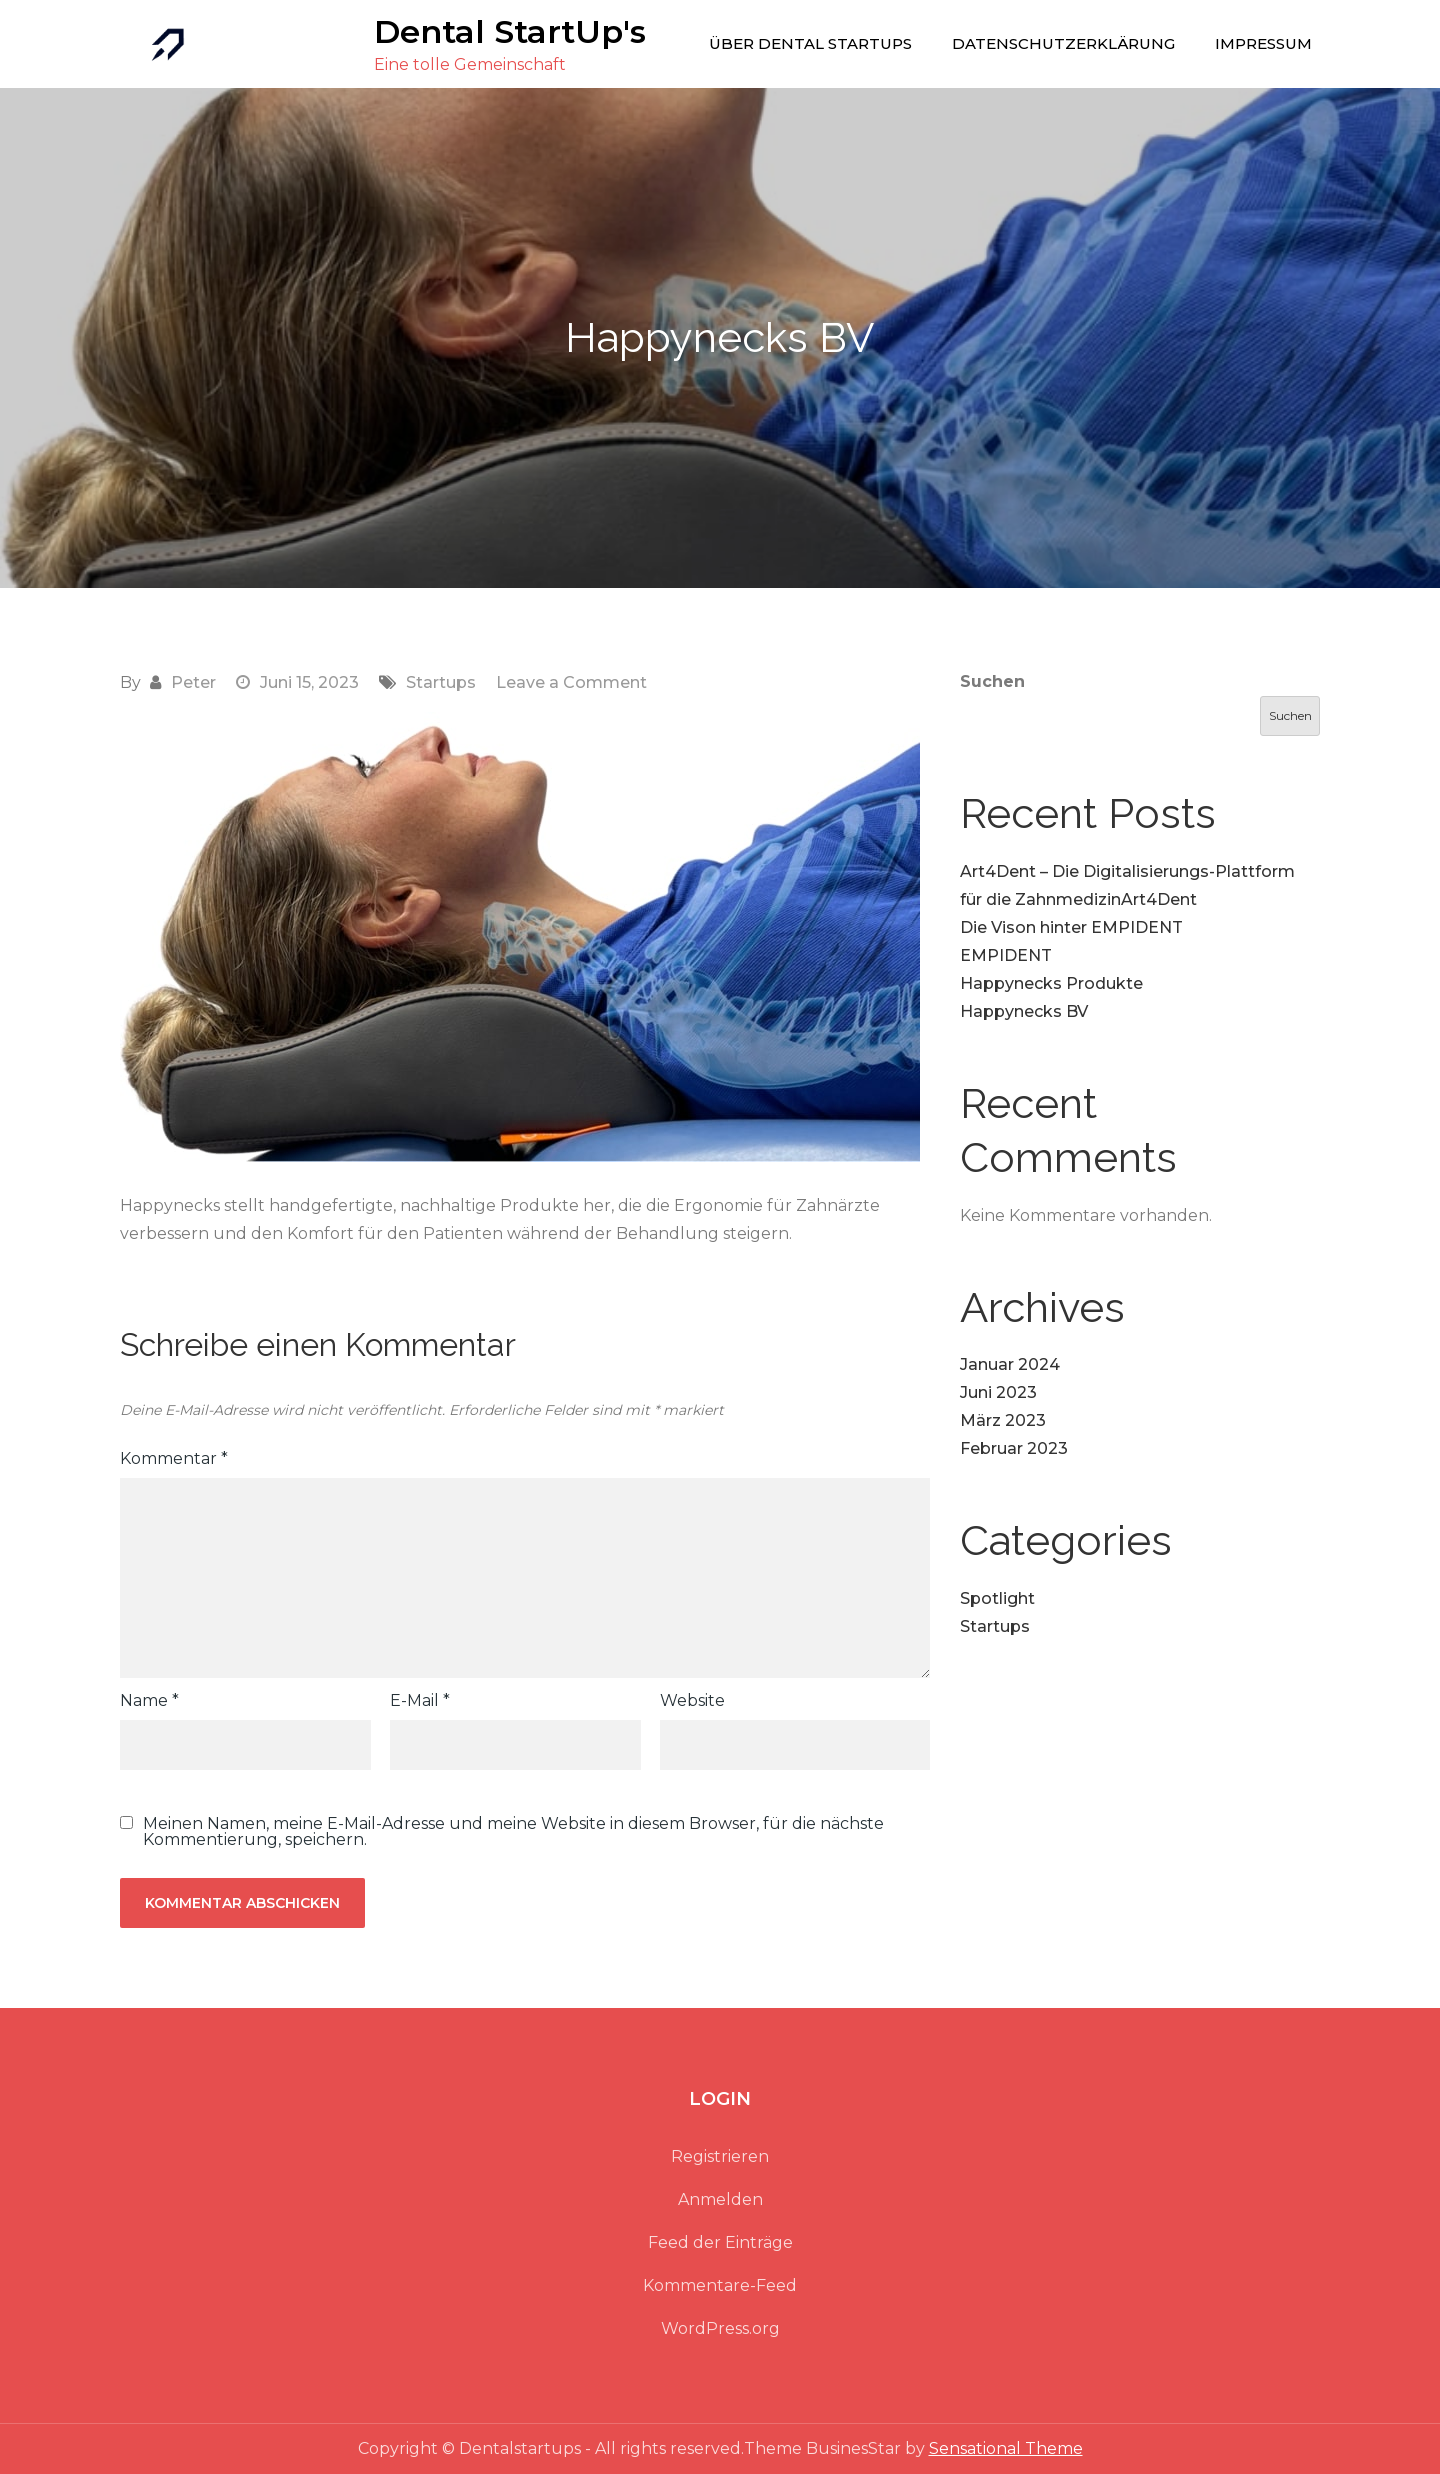  What do you see at coordinates (997, 1598) in the screenshot?
I see `Spotlight` at bounding box center [997, 1598].